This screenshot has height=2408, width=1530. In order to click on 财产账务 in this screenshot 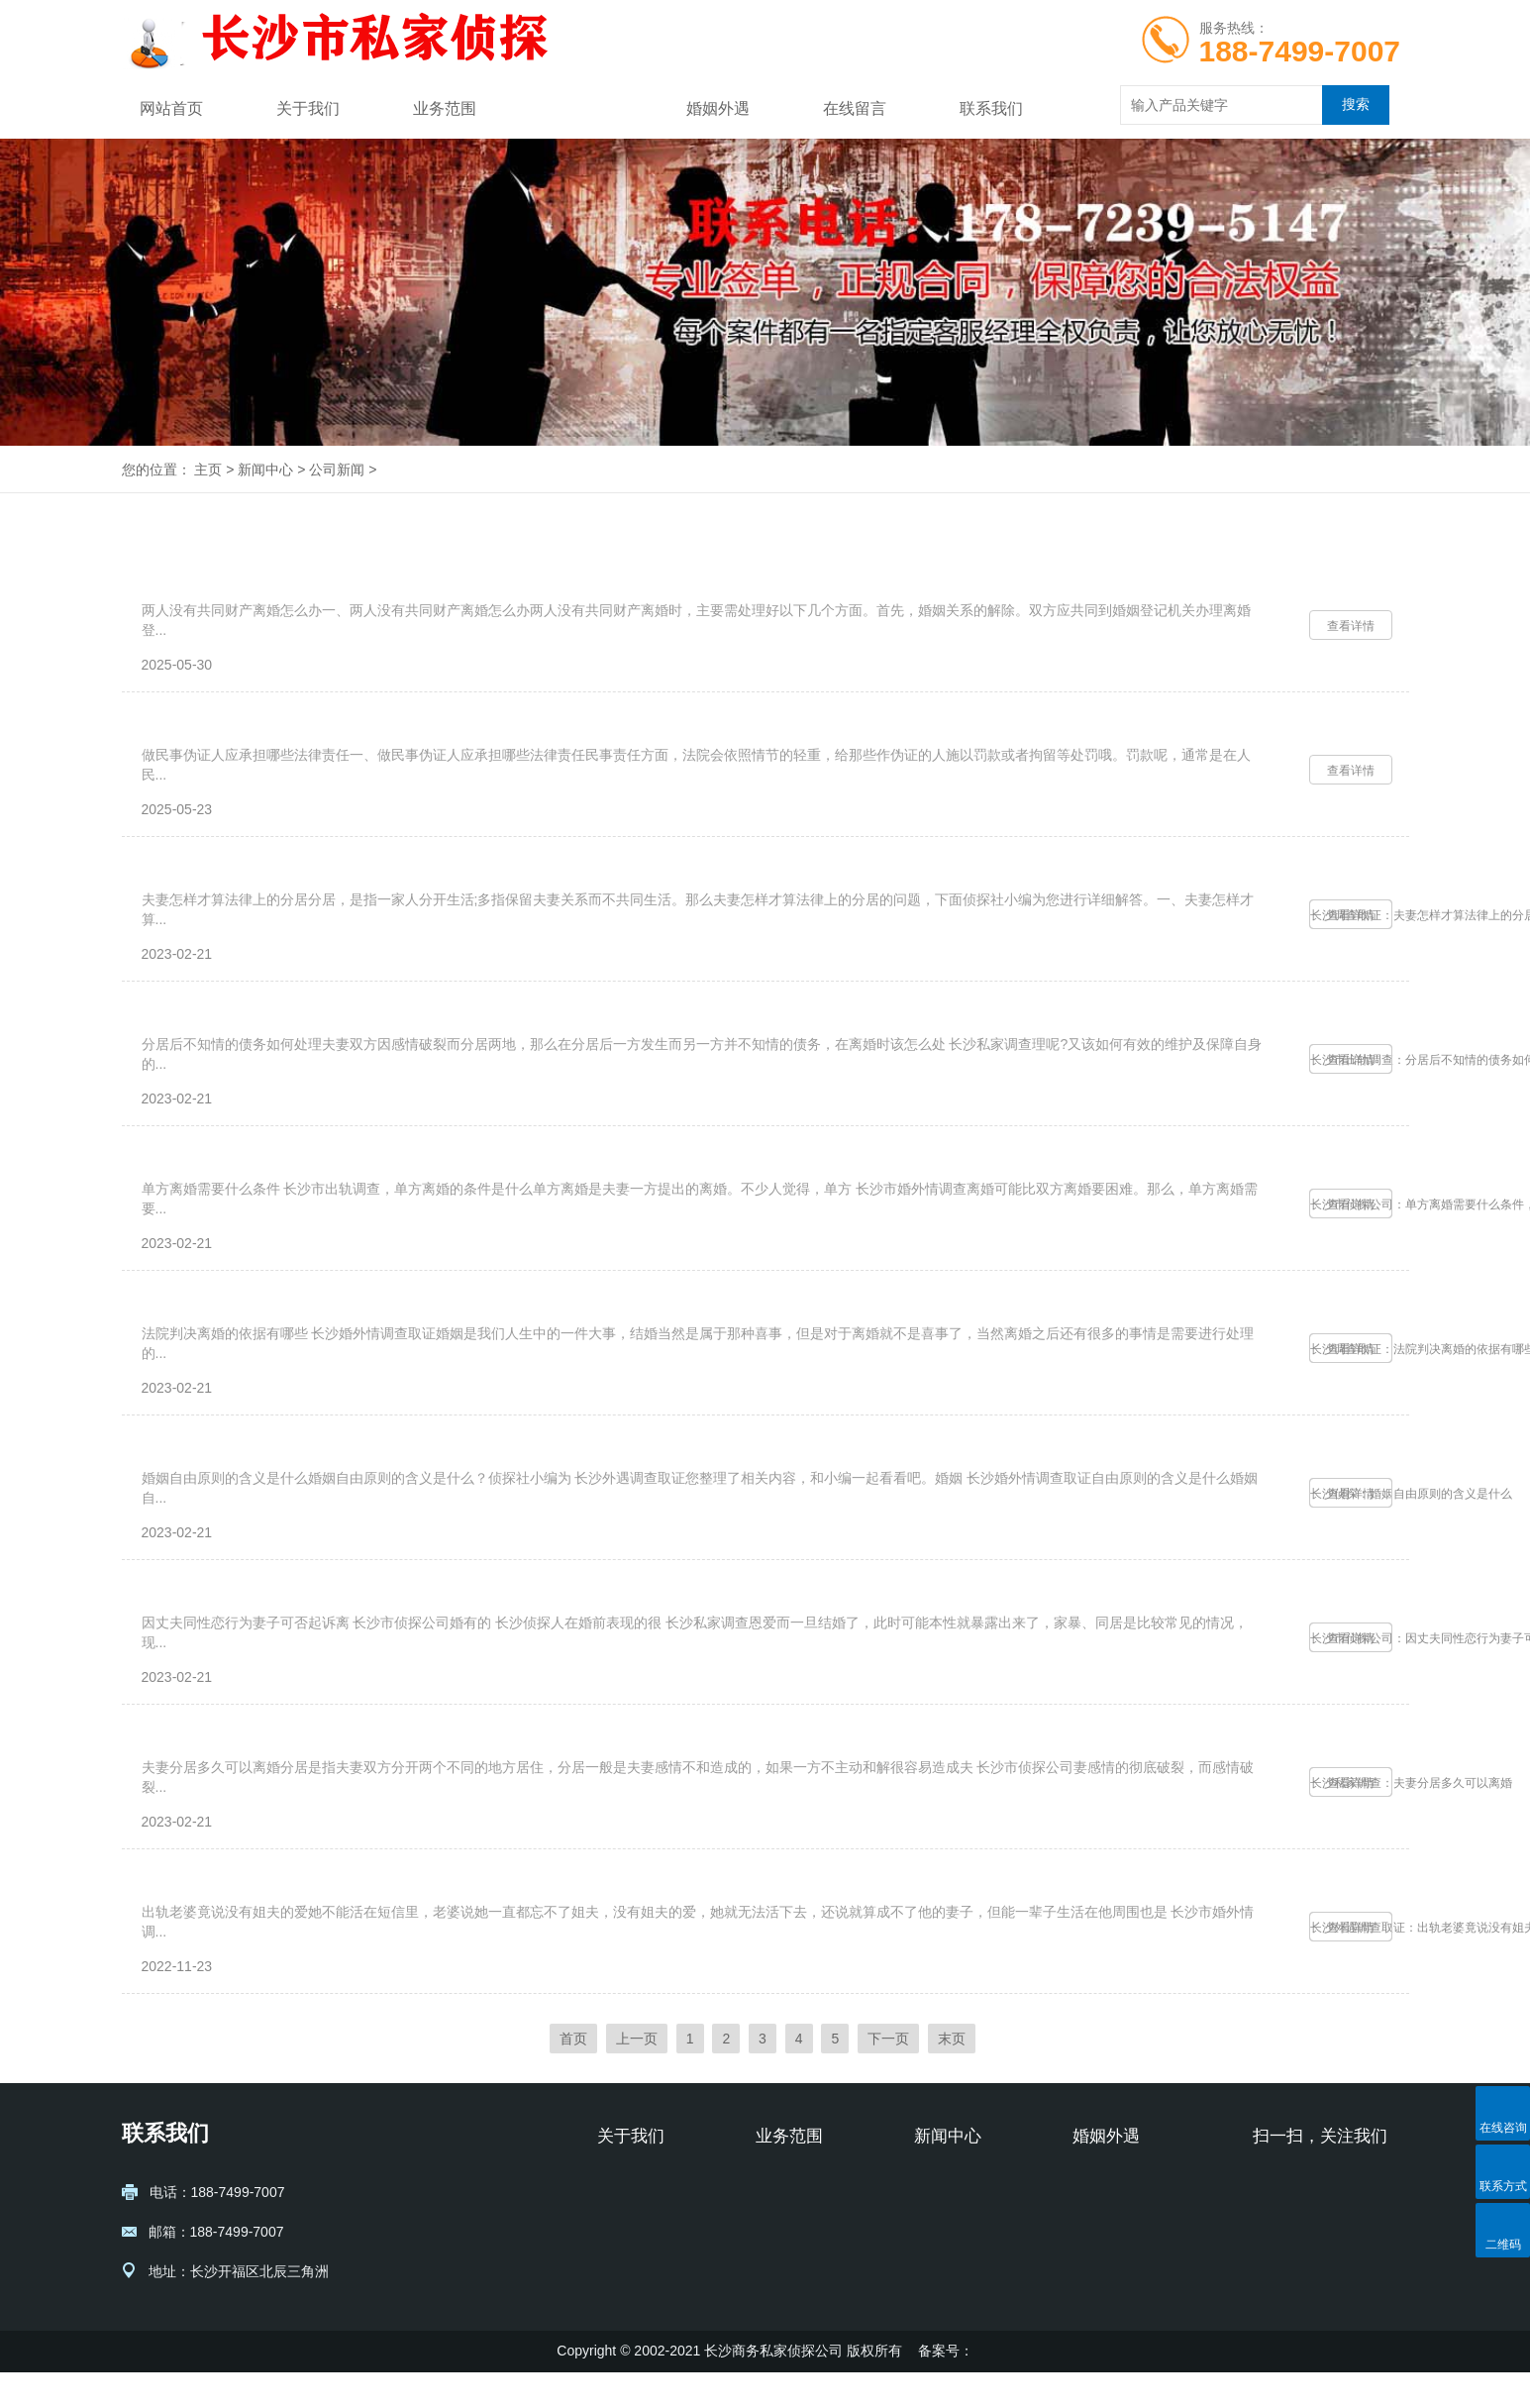, I will do `click(783, 2308)`.